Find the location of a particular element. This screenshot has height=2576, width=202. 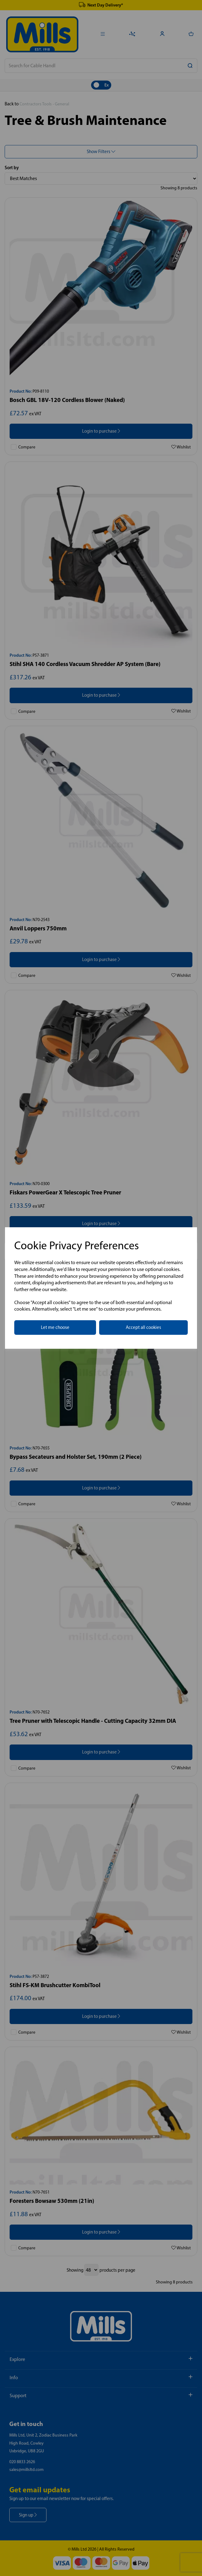

Let me choose is located at coordinates (55, 1327).